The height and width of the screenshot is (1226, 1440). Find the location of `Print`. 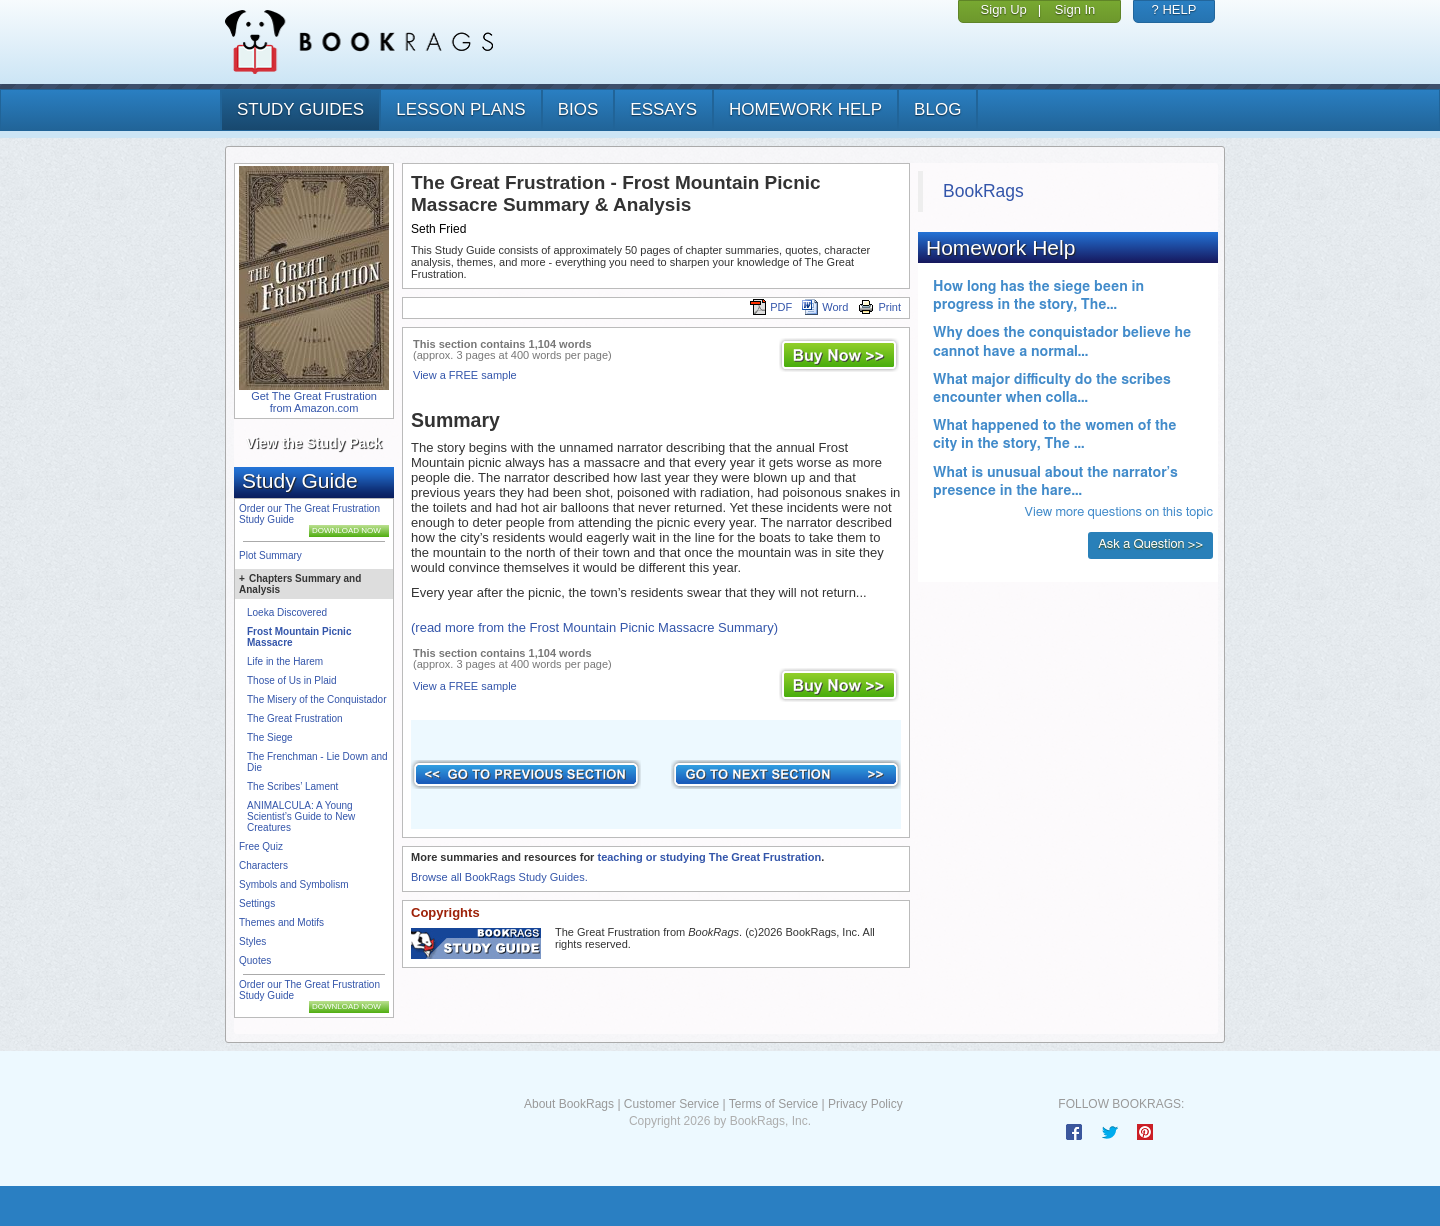

Print is located at coordinates (879, 307).